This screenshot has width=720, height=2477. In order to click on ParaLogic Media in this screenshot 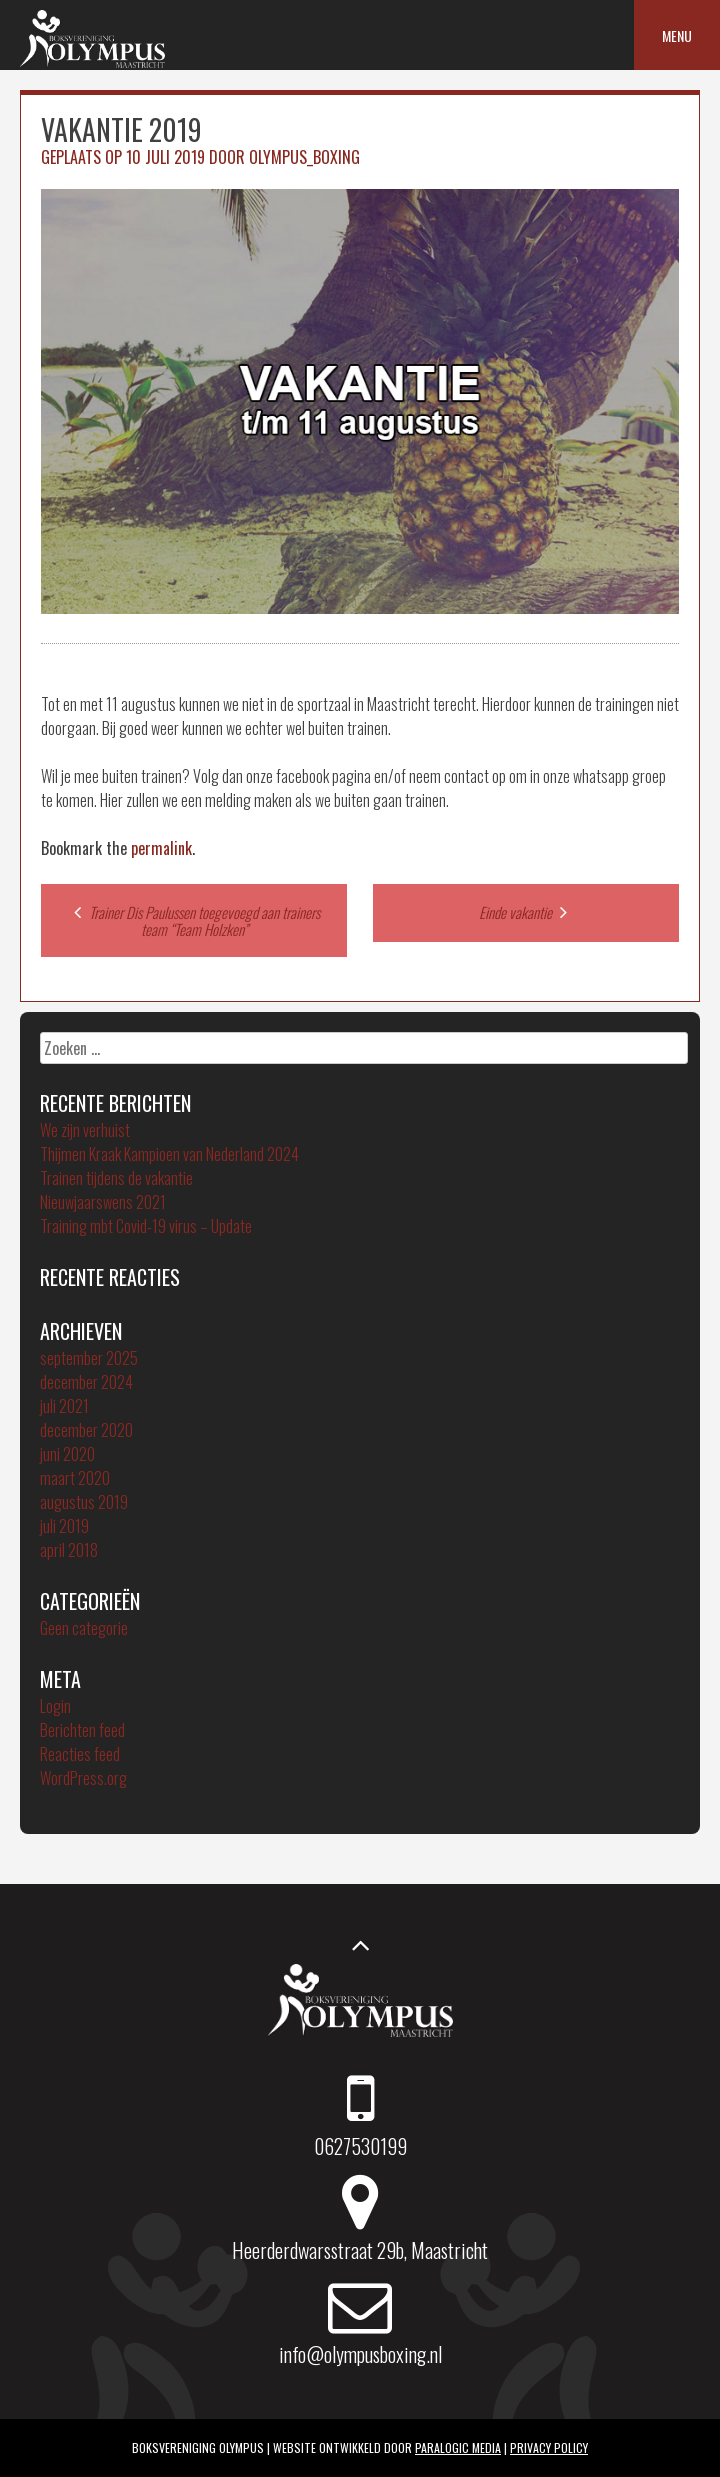, I will do `click(458, 2447)`.